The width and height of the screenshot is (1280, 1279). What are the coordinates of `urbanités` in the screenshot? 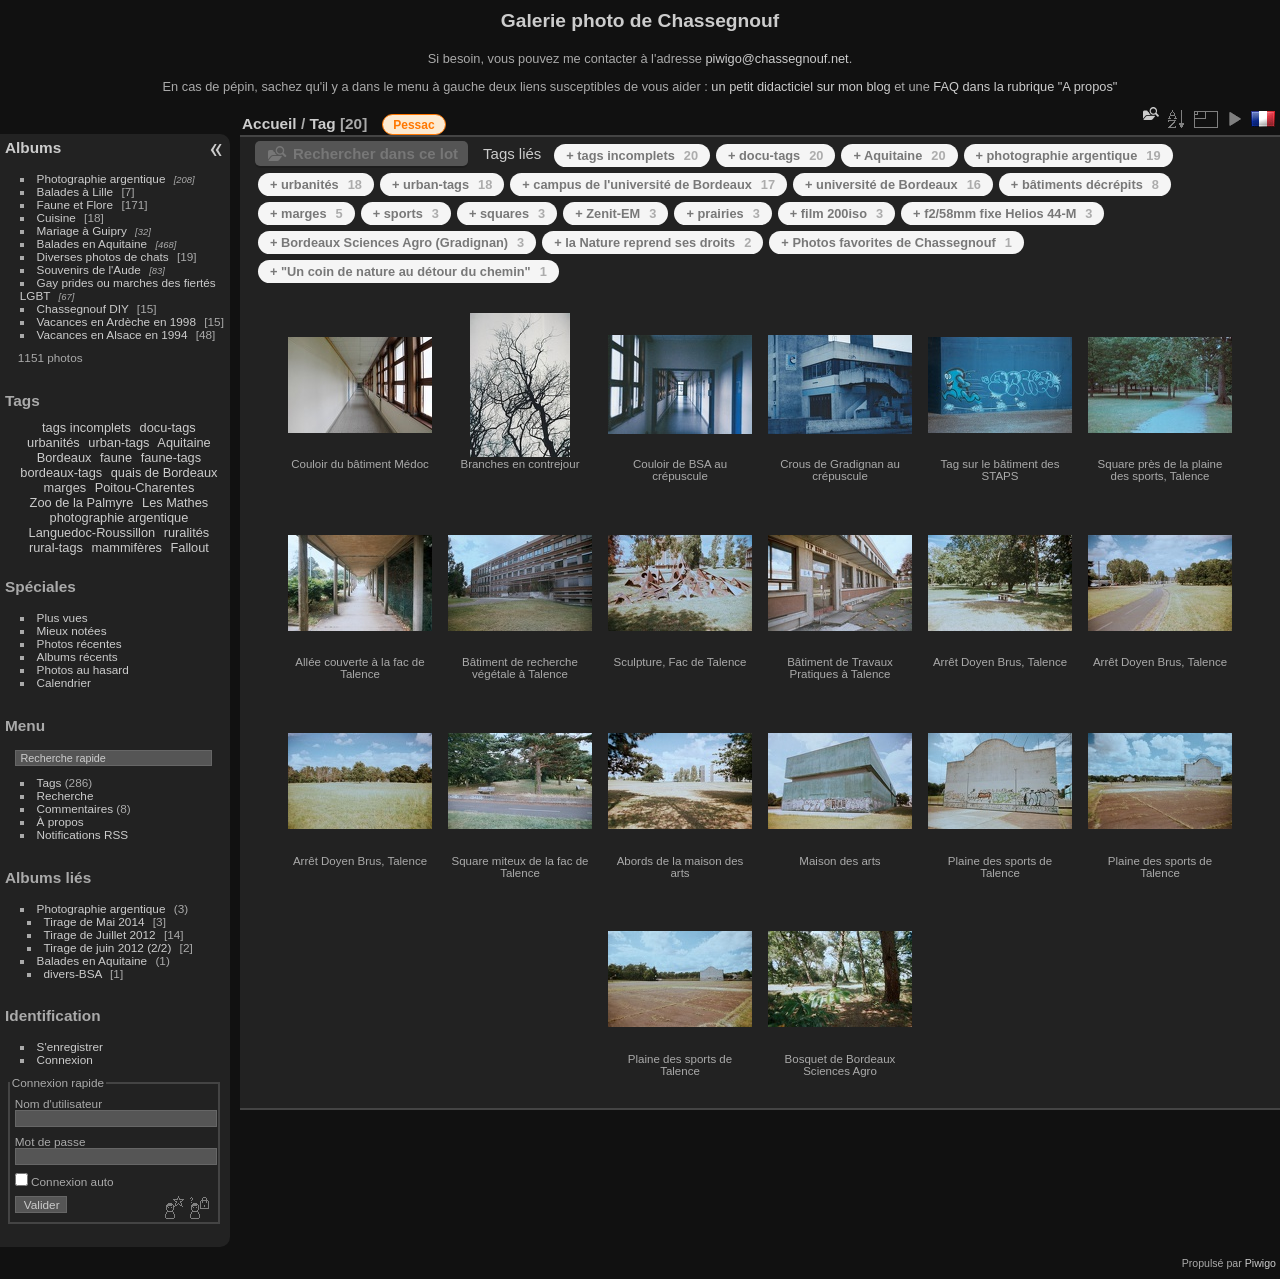 It's located at (53, 442).